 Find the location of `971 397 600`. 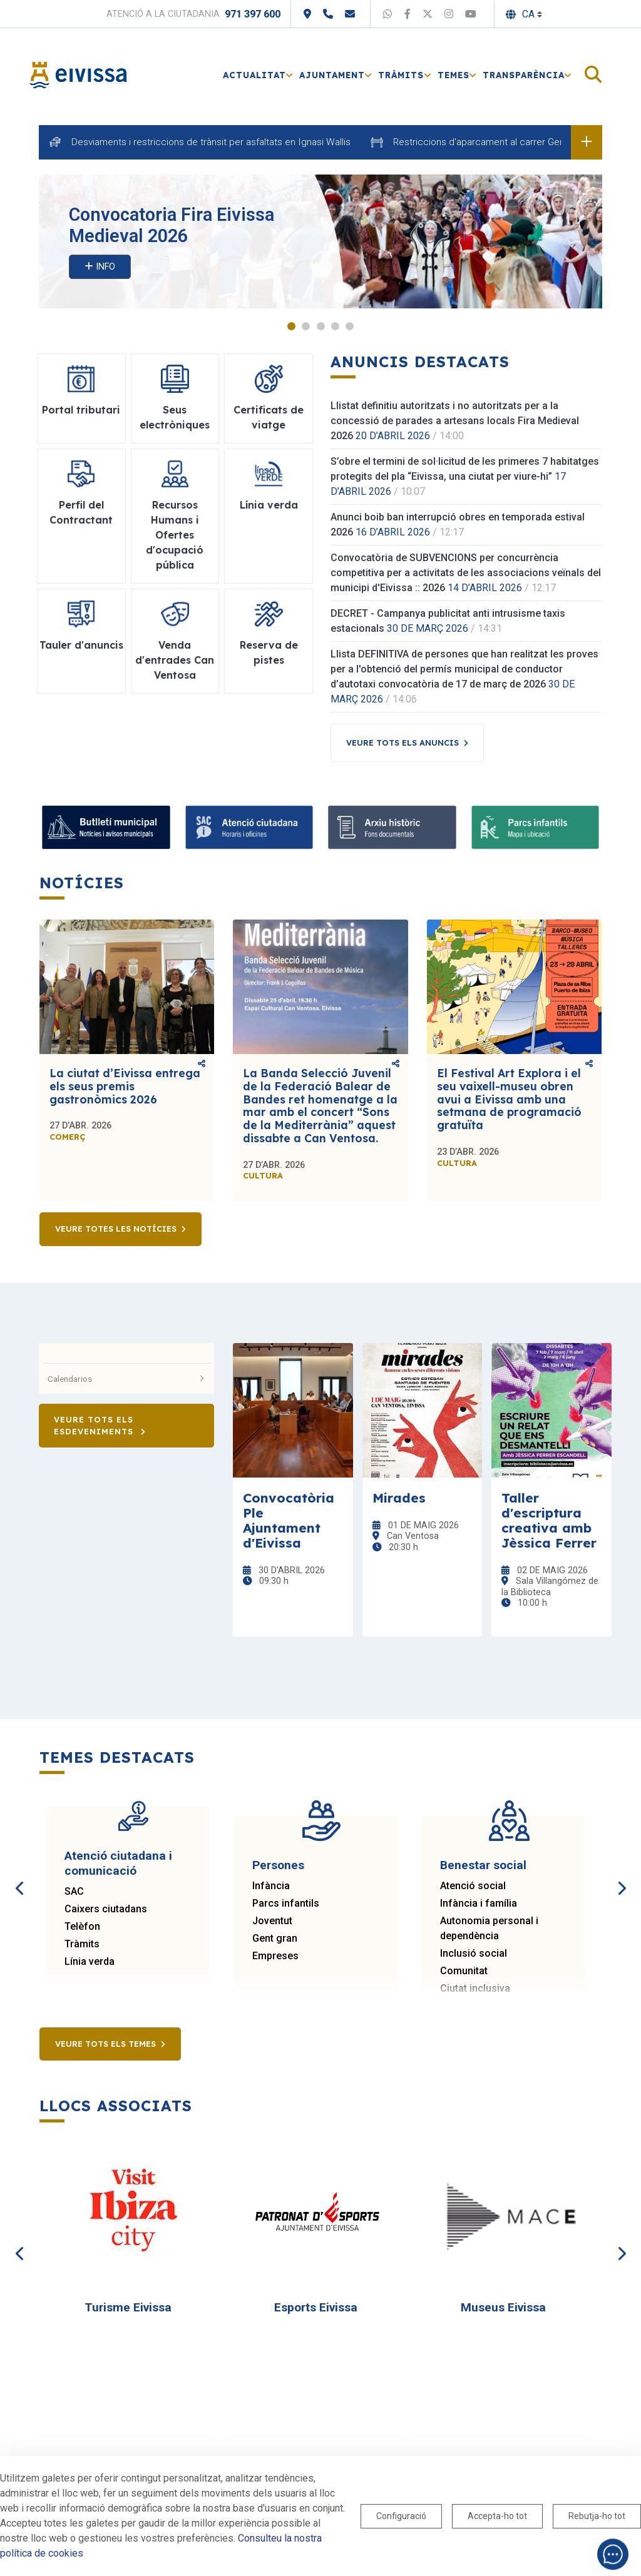

971 397 600 is located at coordinates (252, 14).